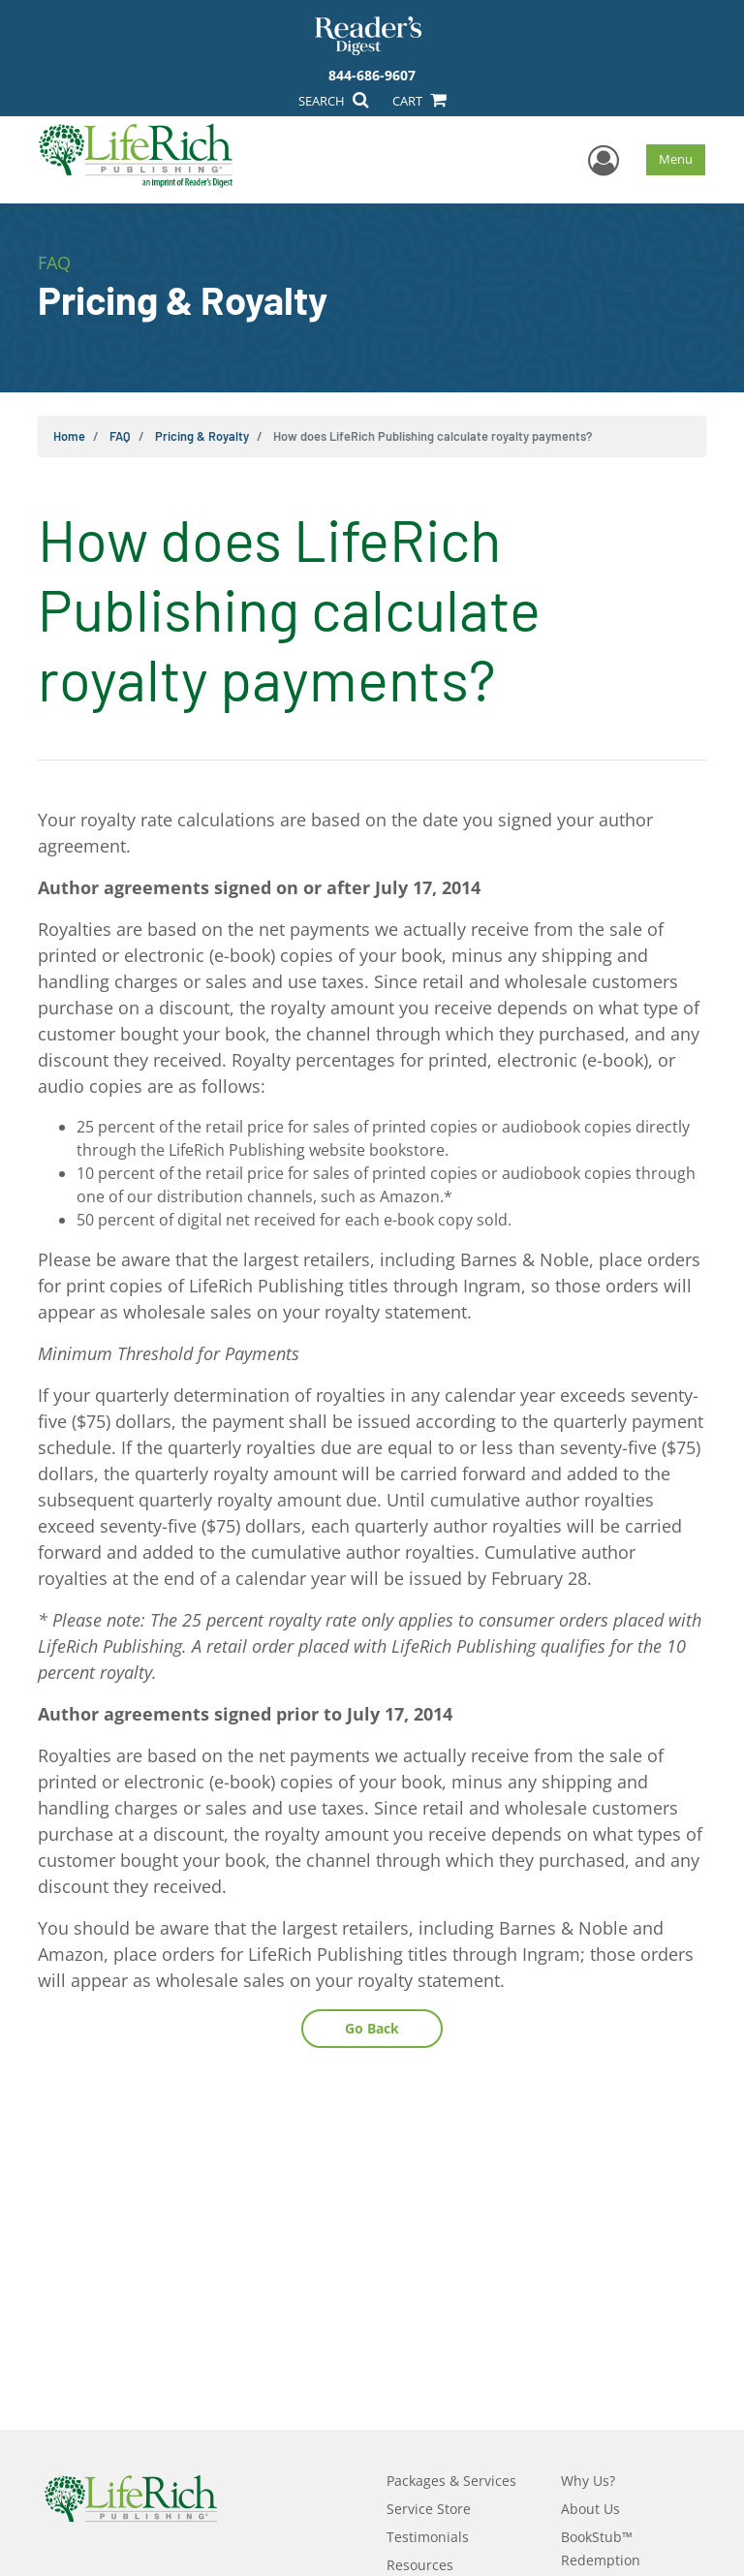 This screenshot has width=744, height=2576. What do you see at coordinates (332, 100) in the screenshot?
I see `SEARCH` at bounding box center [332, 100].